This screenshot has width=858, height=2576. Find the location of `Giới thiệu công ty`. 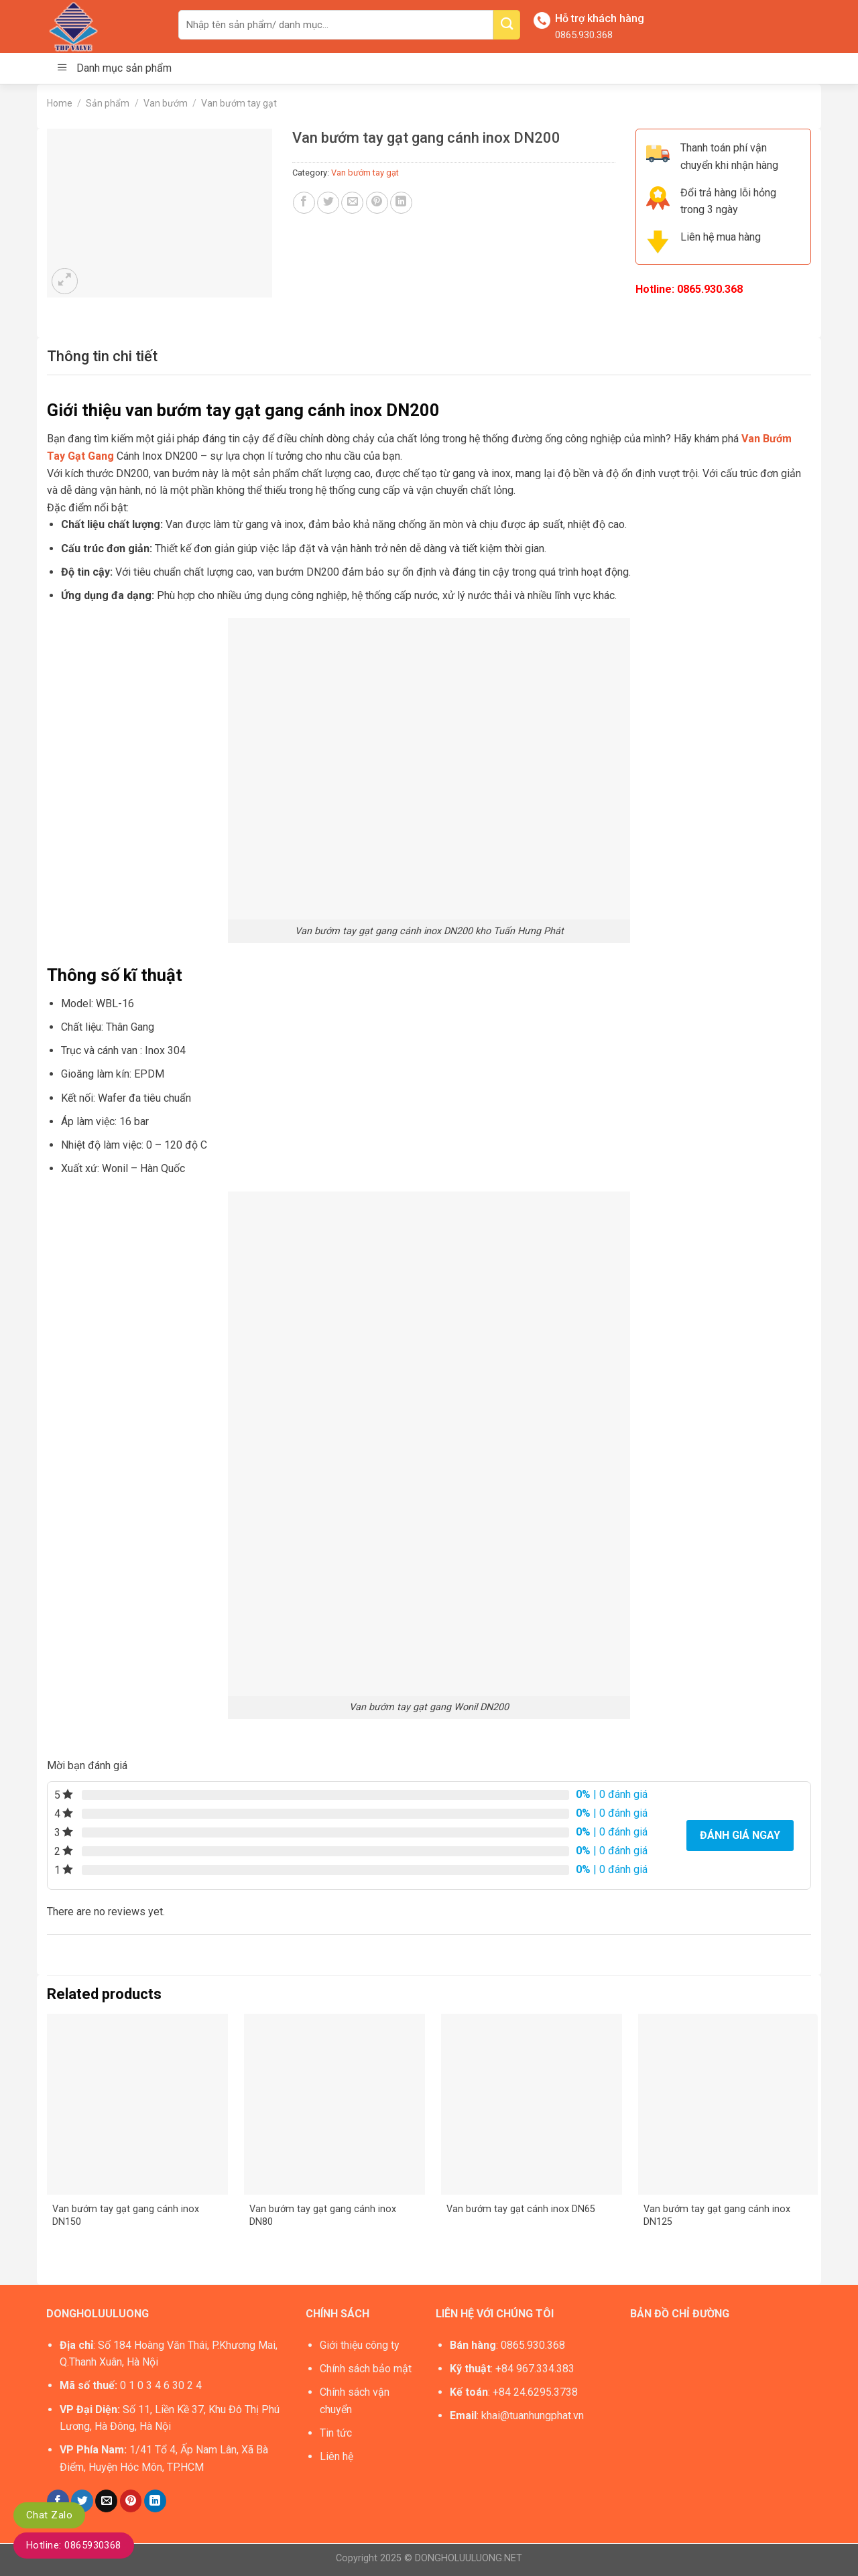

Giới thiệu công ty is located at coordinates (360, 2345).